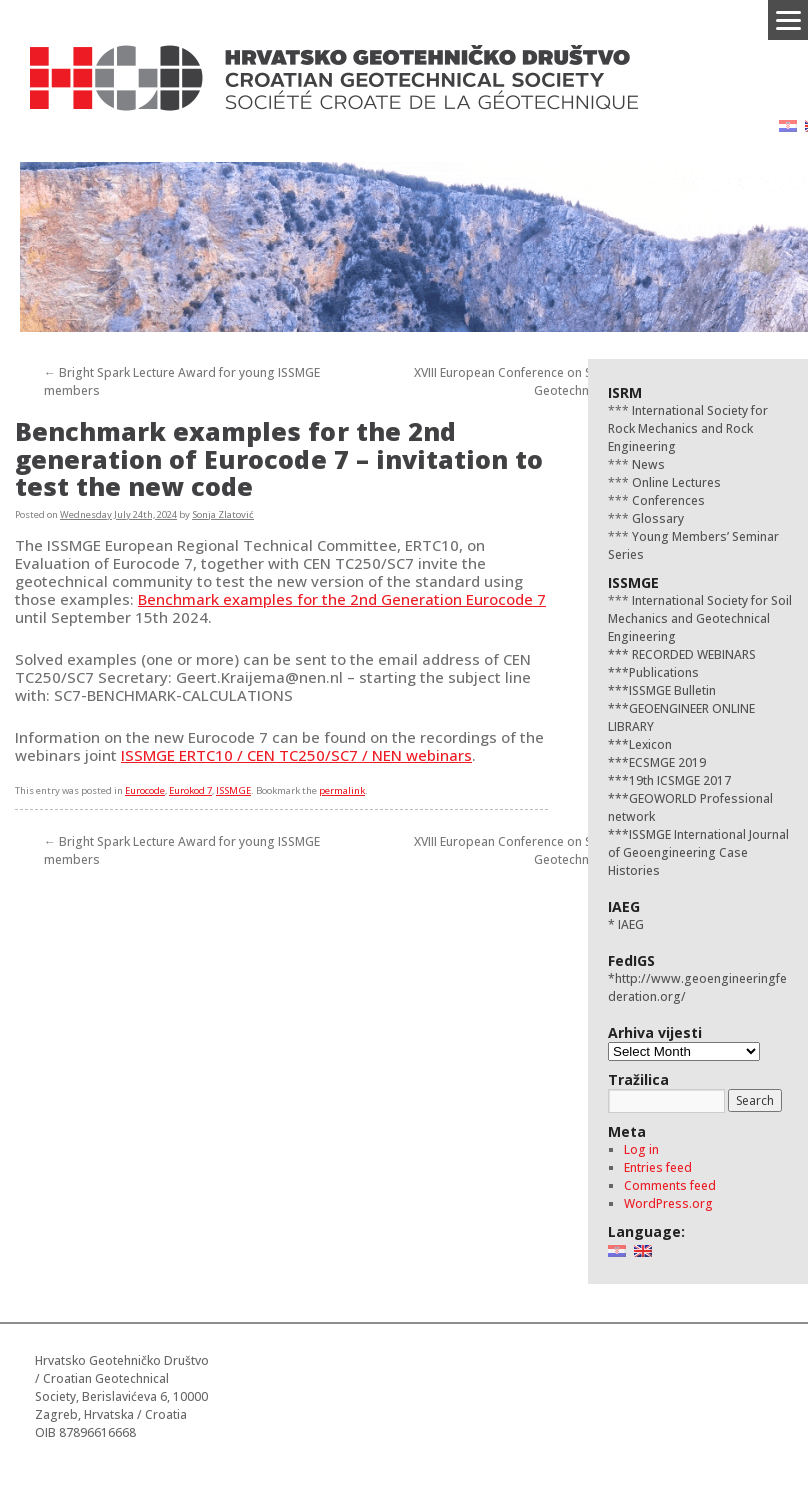  I want to click on Entries feed, so click(658, 1167).